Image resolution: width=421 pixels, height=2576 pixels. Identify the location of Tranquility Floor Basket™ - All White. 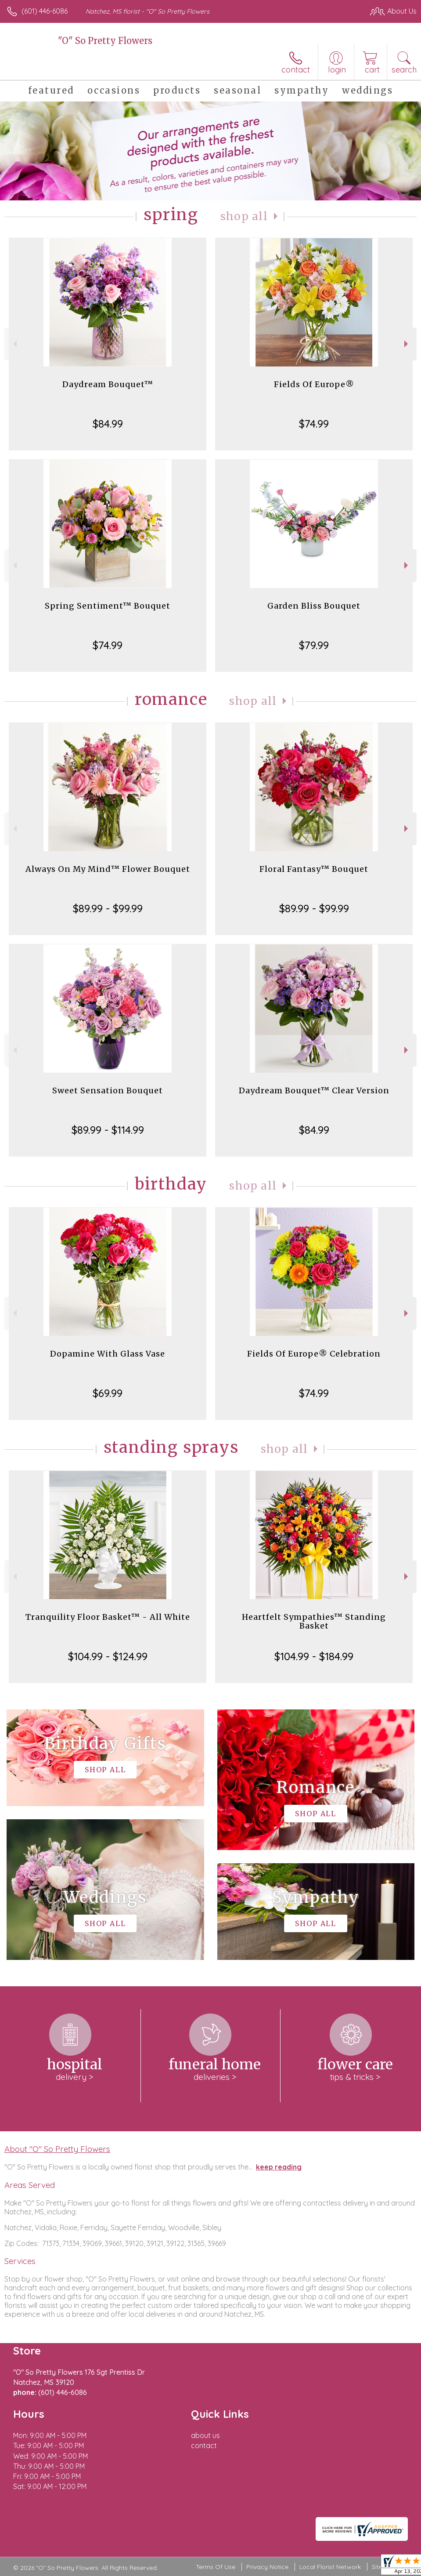
(107, 1617).